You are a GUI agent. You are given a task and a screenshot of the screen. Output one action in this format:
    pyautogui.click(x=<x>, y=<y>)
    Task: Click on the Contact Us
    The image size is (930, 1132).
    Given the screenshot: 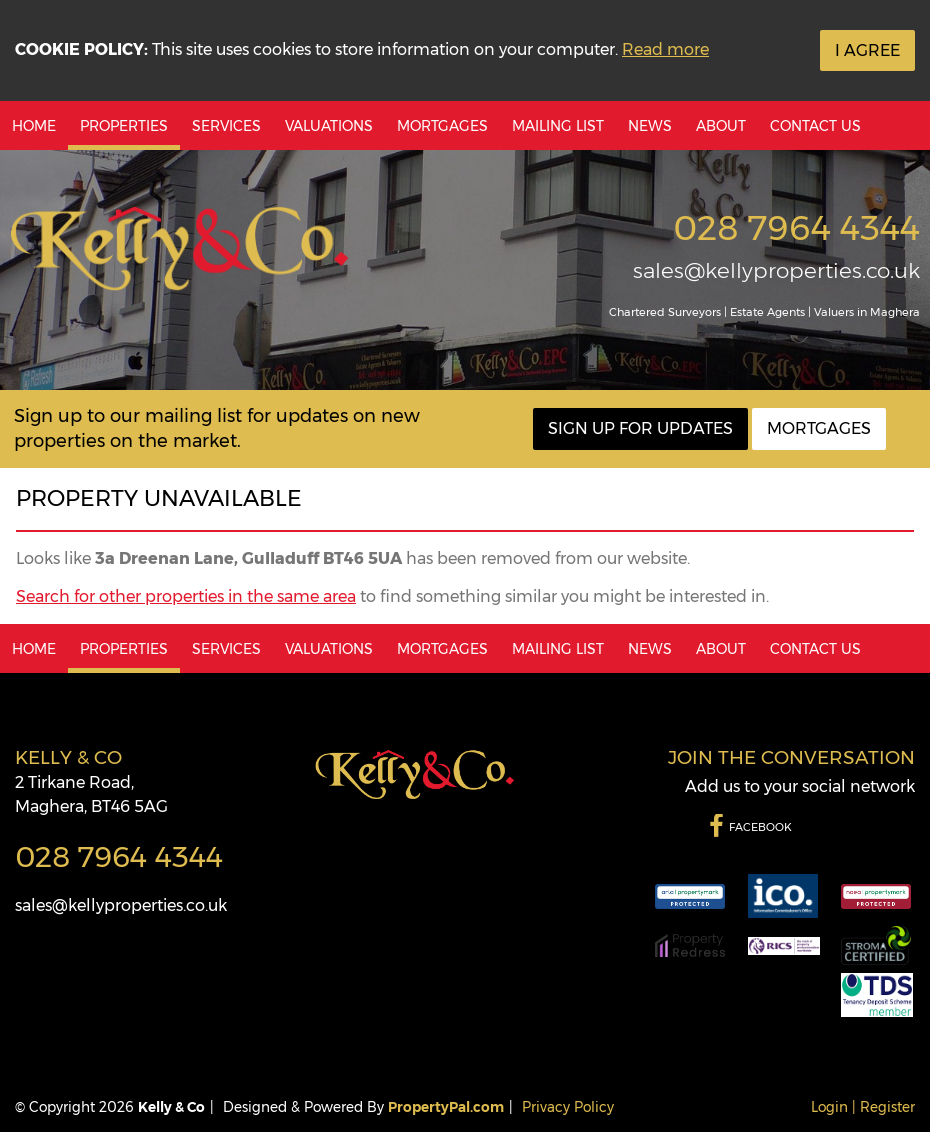 What is the action you would take?
    pyautogui.click(x=815, y=126)
    